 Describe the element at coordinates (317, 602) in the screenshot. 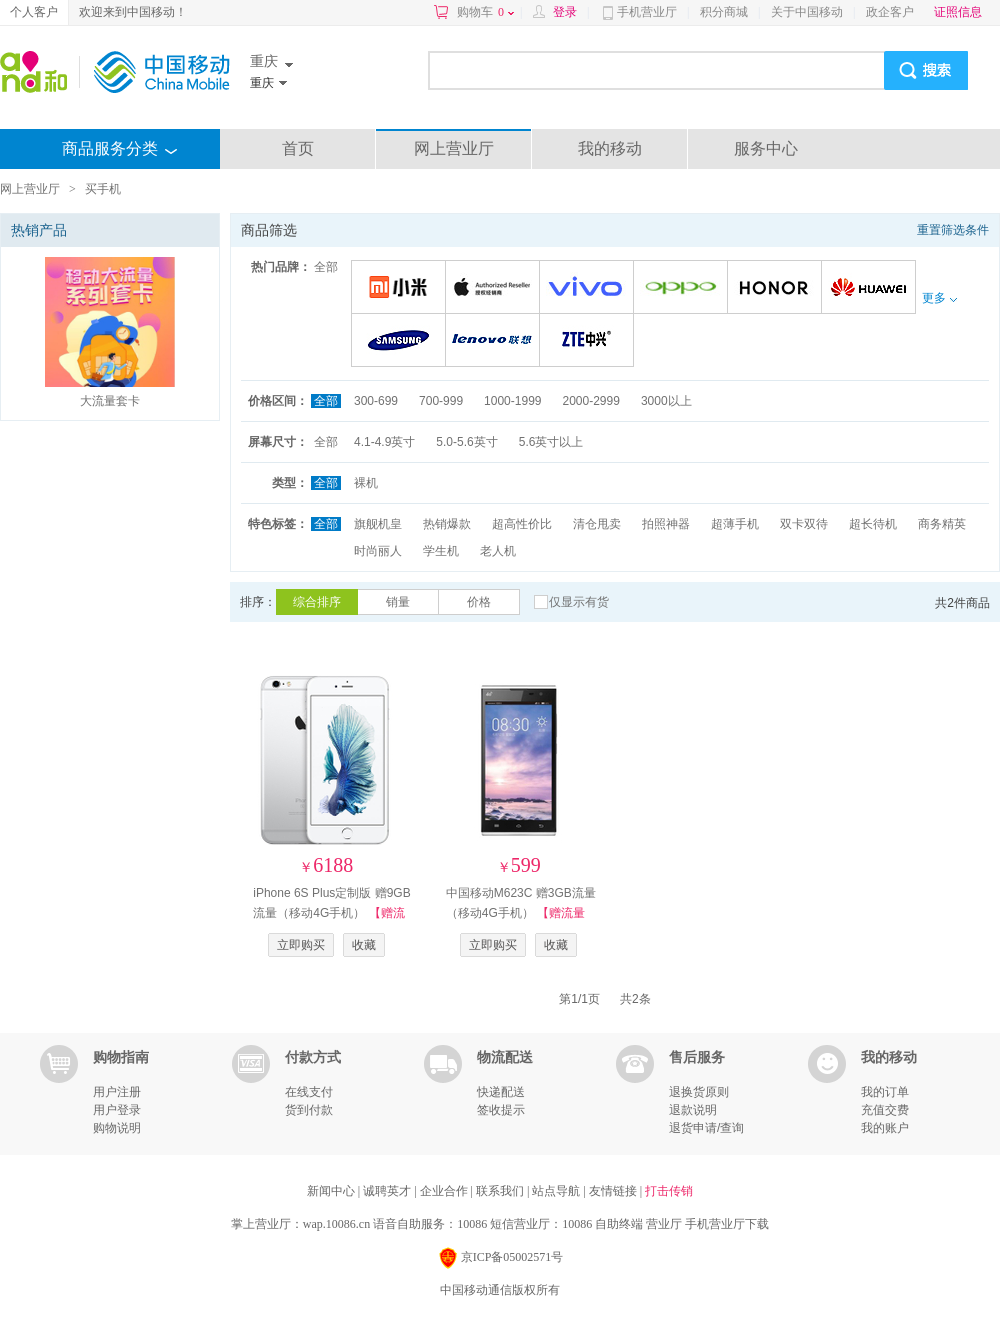

I see `综合排序` at that location.